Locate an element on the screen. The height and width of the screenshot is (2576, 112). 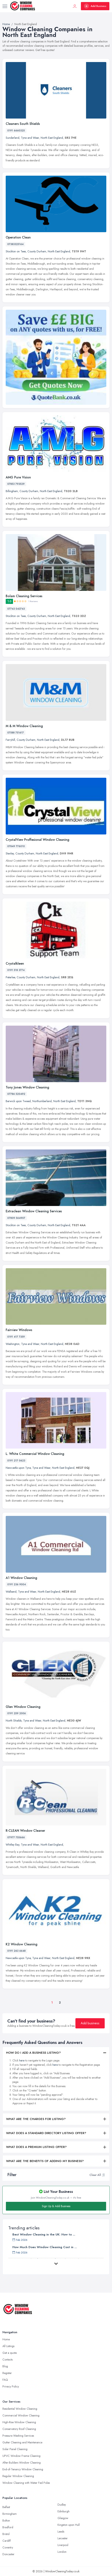
Doncaster is located at coordinates (8, 2554).